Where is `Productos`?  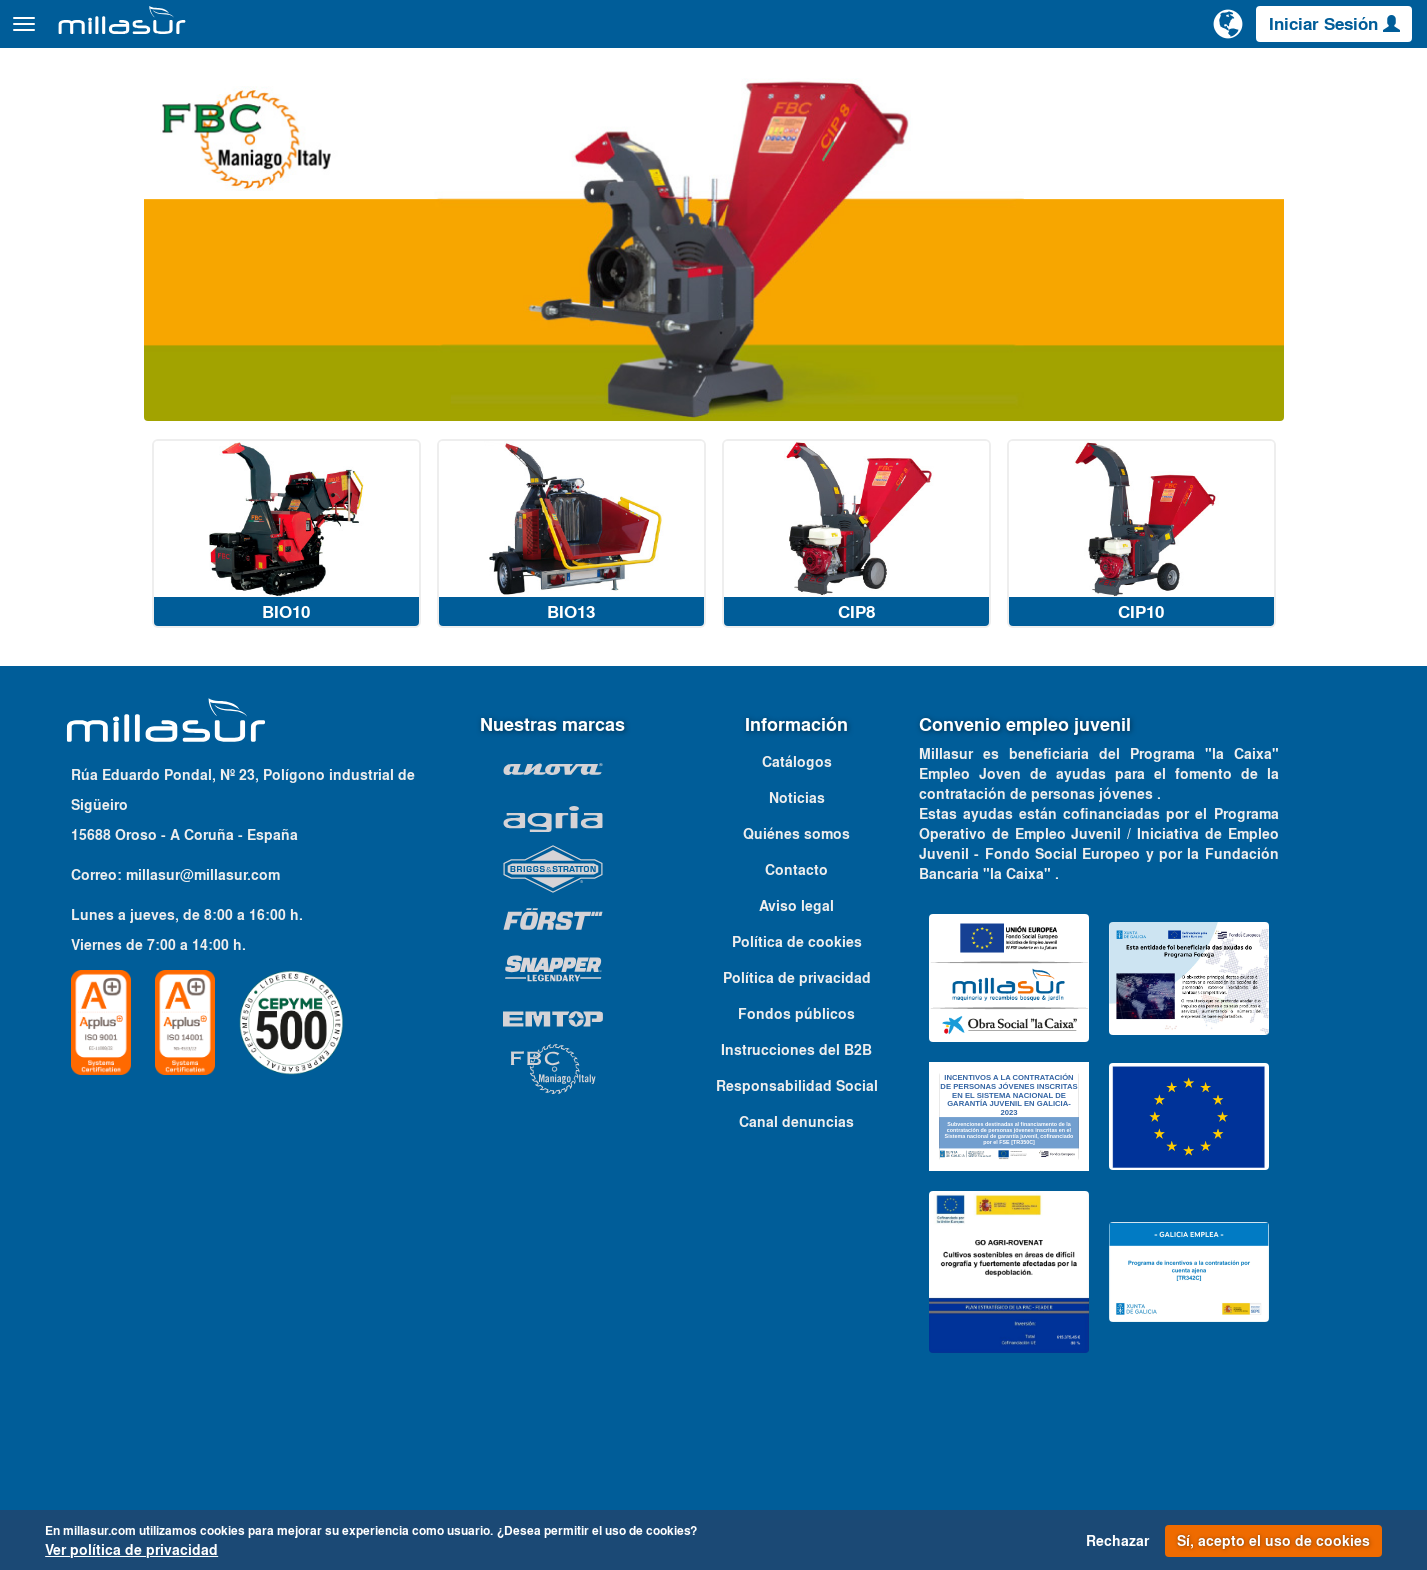
Productos is located at coordinates (240, 33).